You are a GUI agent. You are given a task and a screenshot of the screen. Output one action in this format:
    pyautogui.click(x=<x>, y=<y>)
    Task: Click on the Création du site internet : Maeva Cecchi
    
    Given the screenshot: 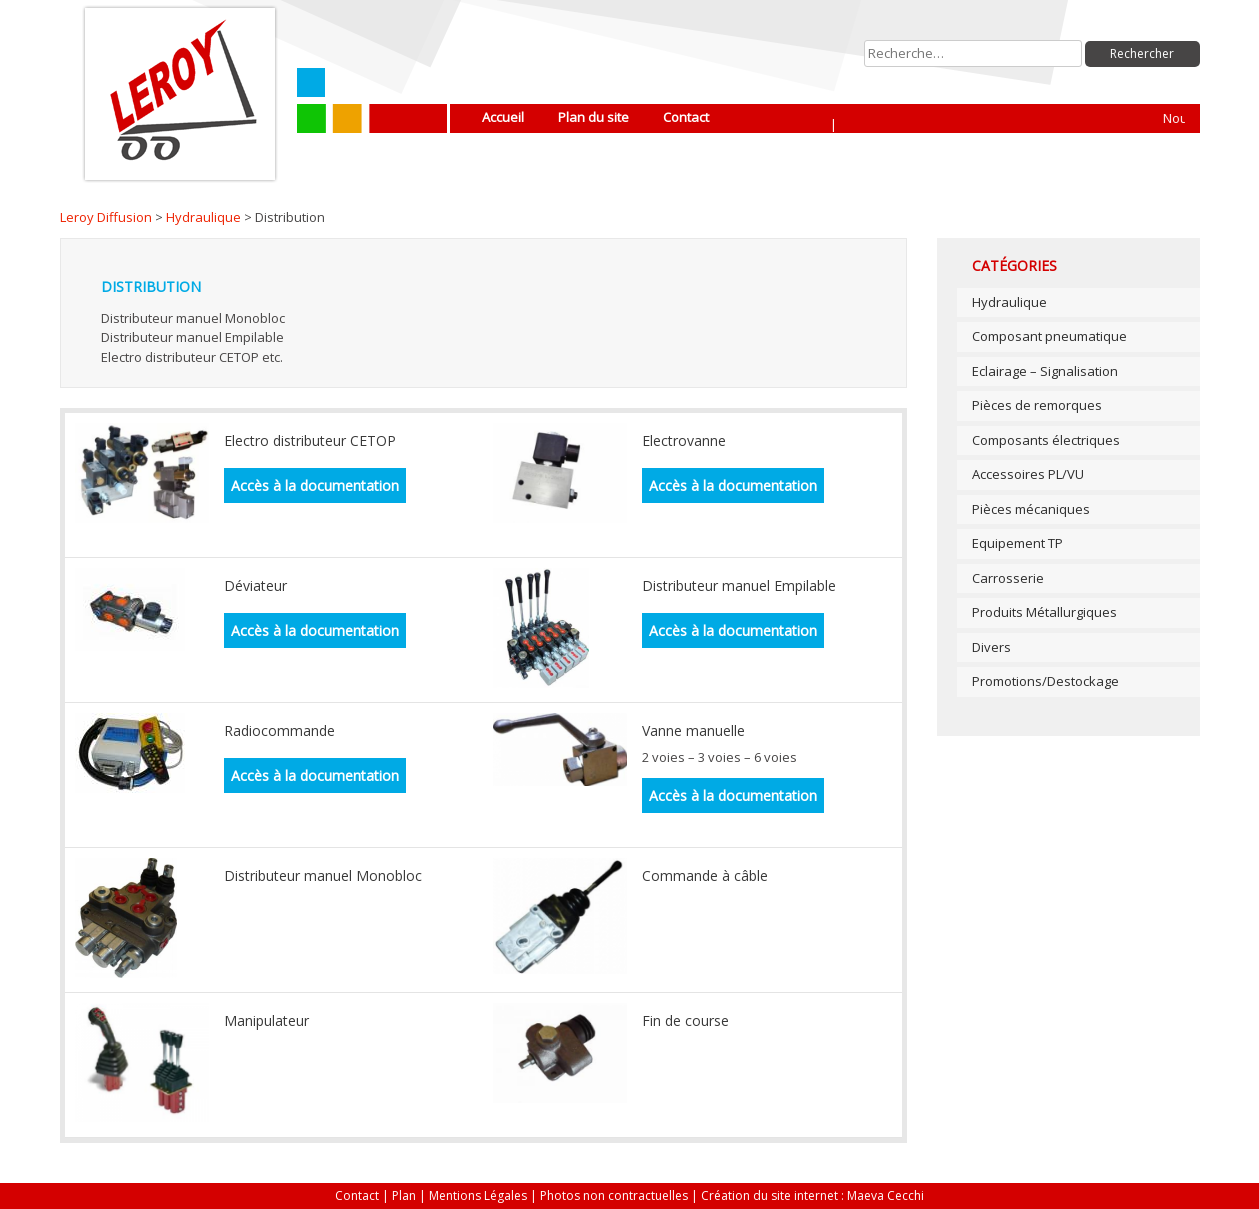 What is the action you would take?
    pyautogui.click(x=812, y=1195)
    